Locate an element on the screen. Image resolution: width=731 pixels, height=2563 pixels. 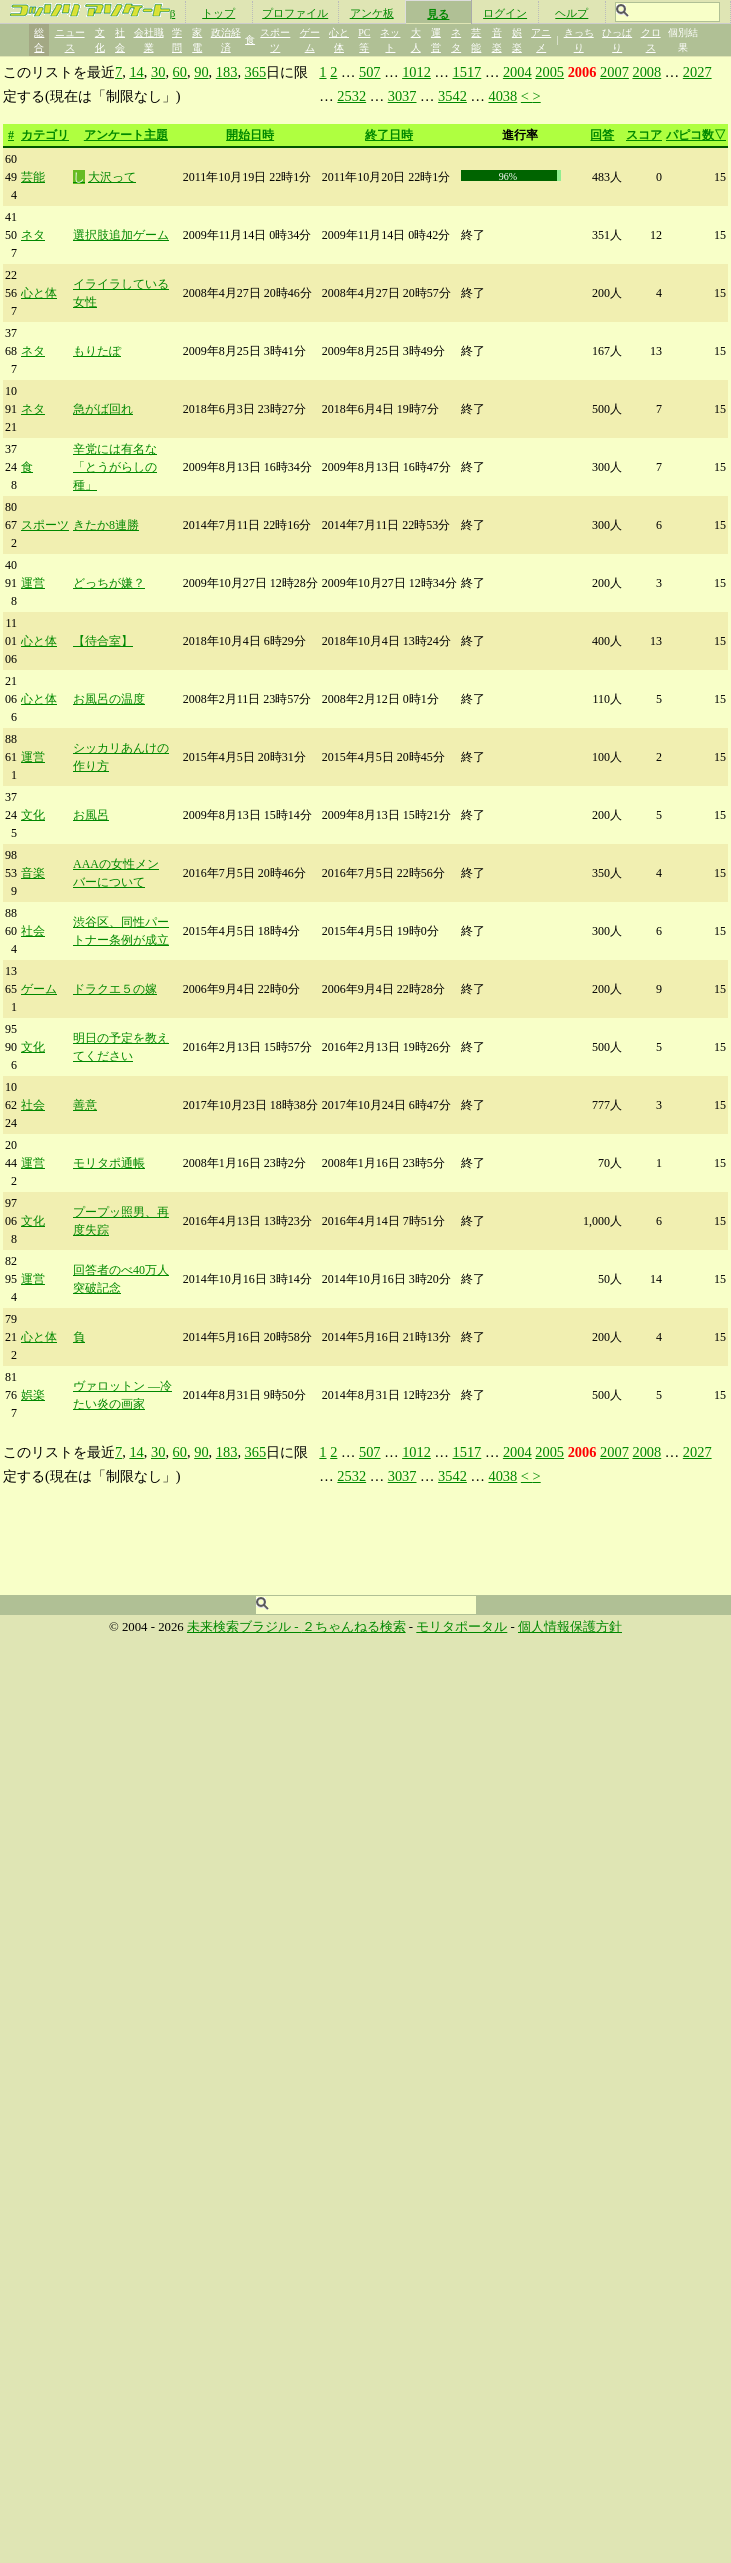
音楽 is located at coordinates (33, 873).